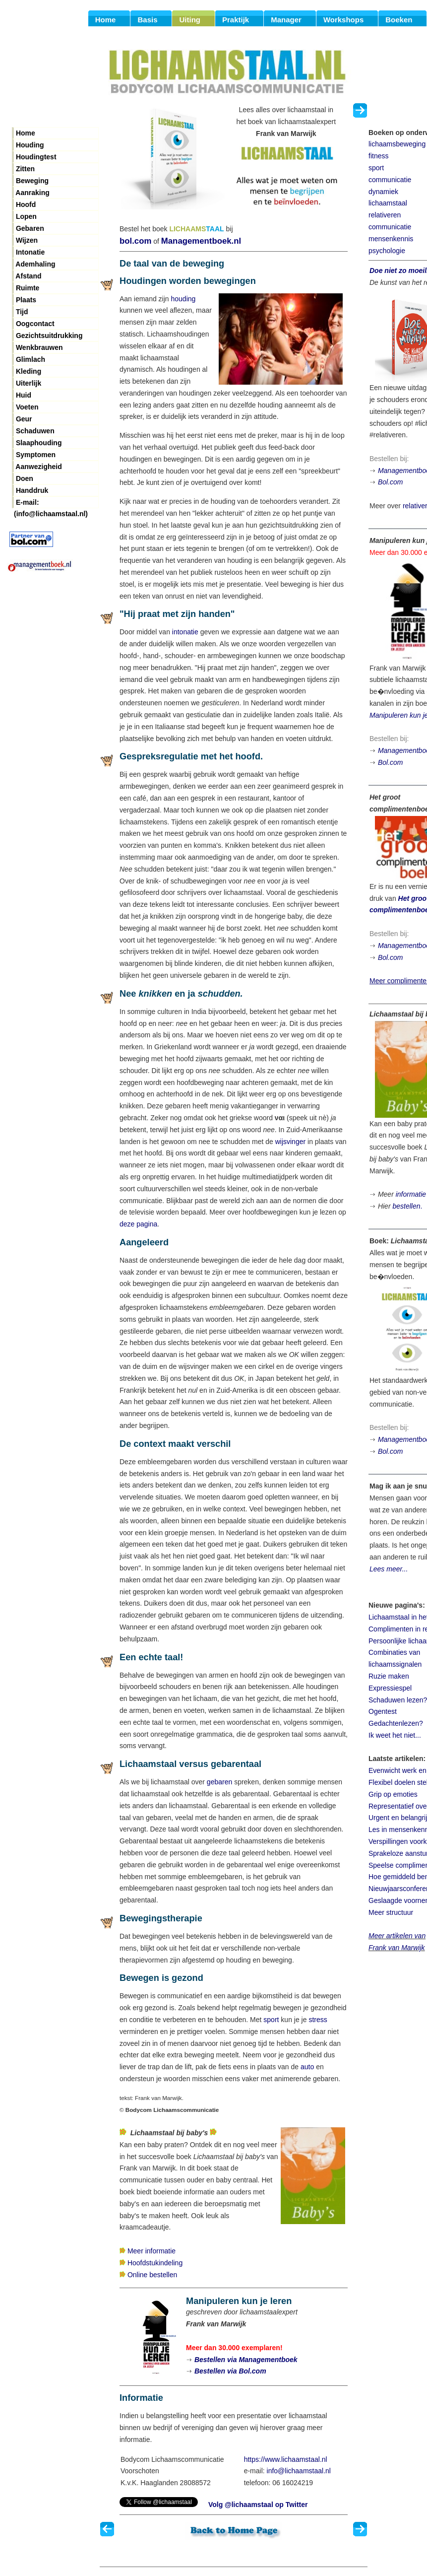 Image resolution: width=427 pixels, height=2576 pixels. Describe the element at coordinates (201, 241) in the screenshot. I see `Managementboek.nl` at that location.